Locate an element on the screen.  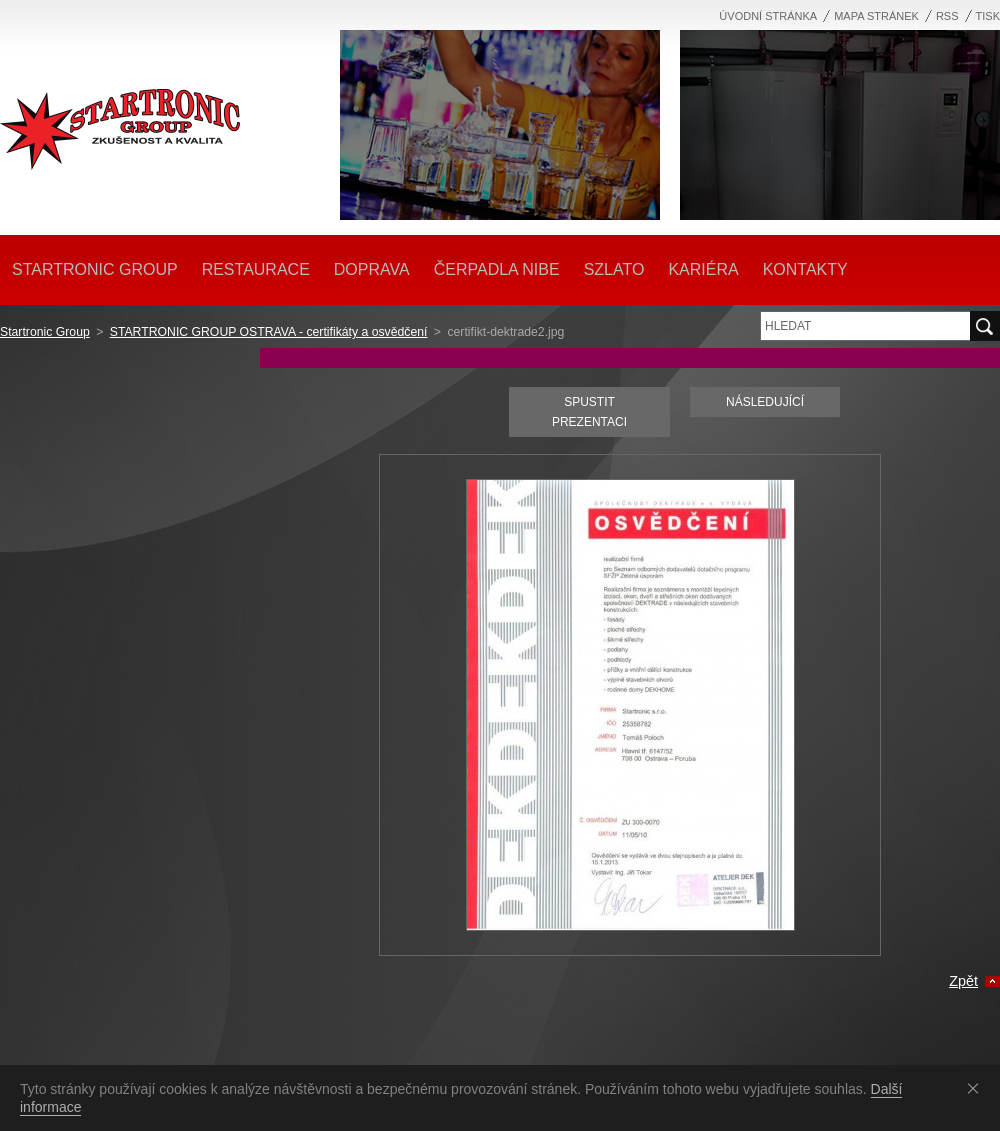
STARTRONIC GROUP OSTRAVA - certifikáty a osvědčení is located at coordinates (269, 332).